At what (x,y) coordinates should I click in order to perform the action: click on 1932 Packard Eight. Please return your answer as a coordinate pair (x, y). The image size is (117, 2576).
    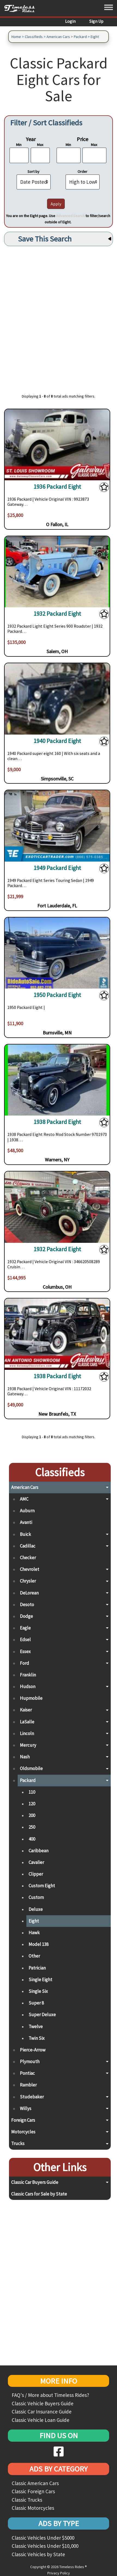
    Looking at the image, I should click on (57, 613).